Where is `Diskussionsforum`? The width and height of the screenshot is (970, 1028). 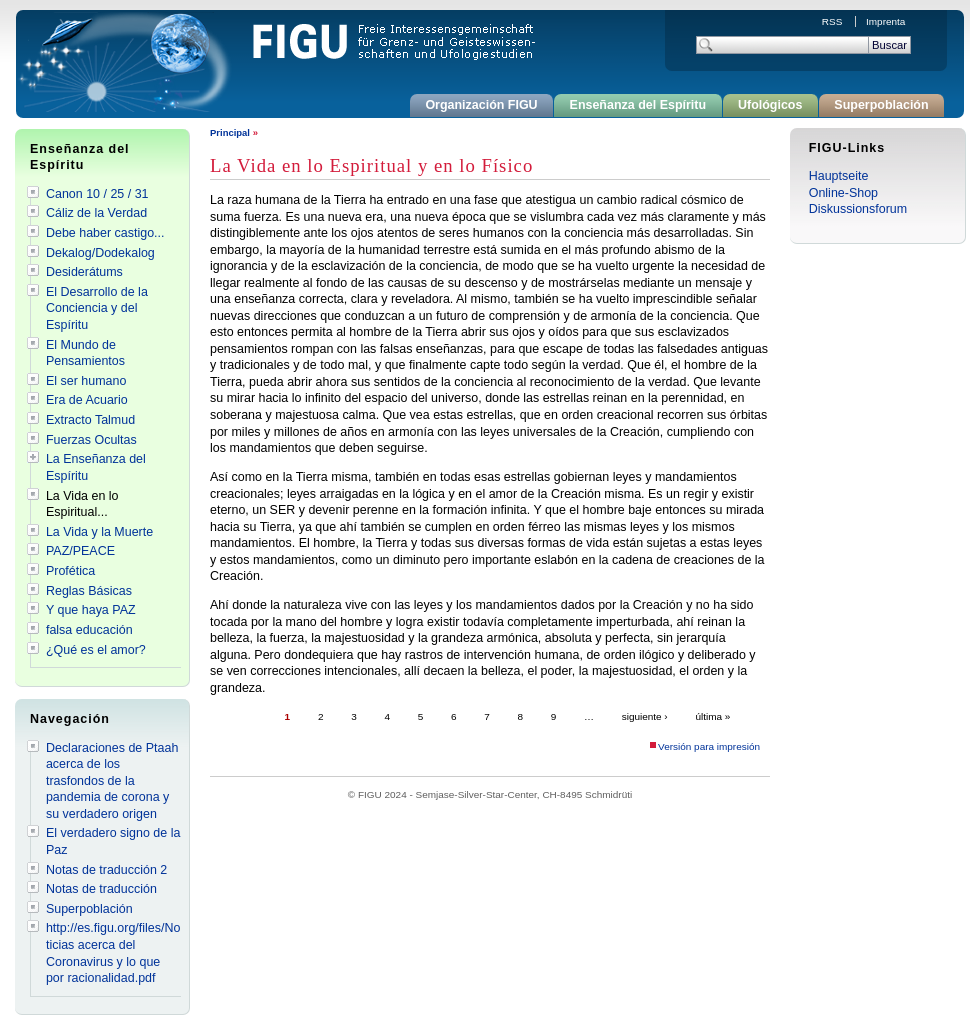
Diskussionsforum is located at coordinates (858, 209).